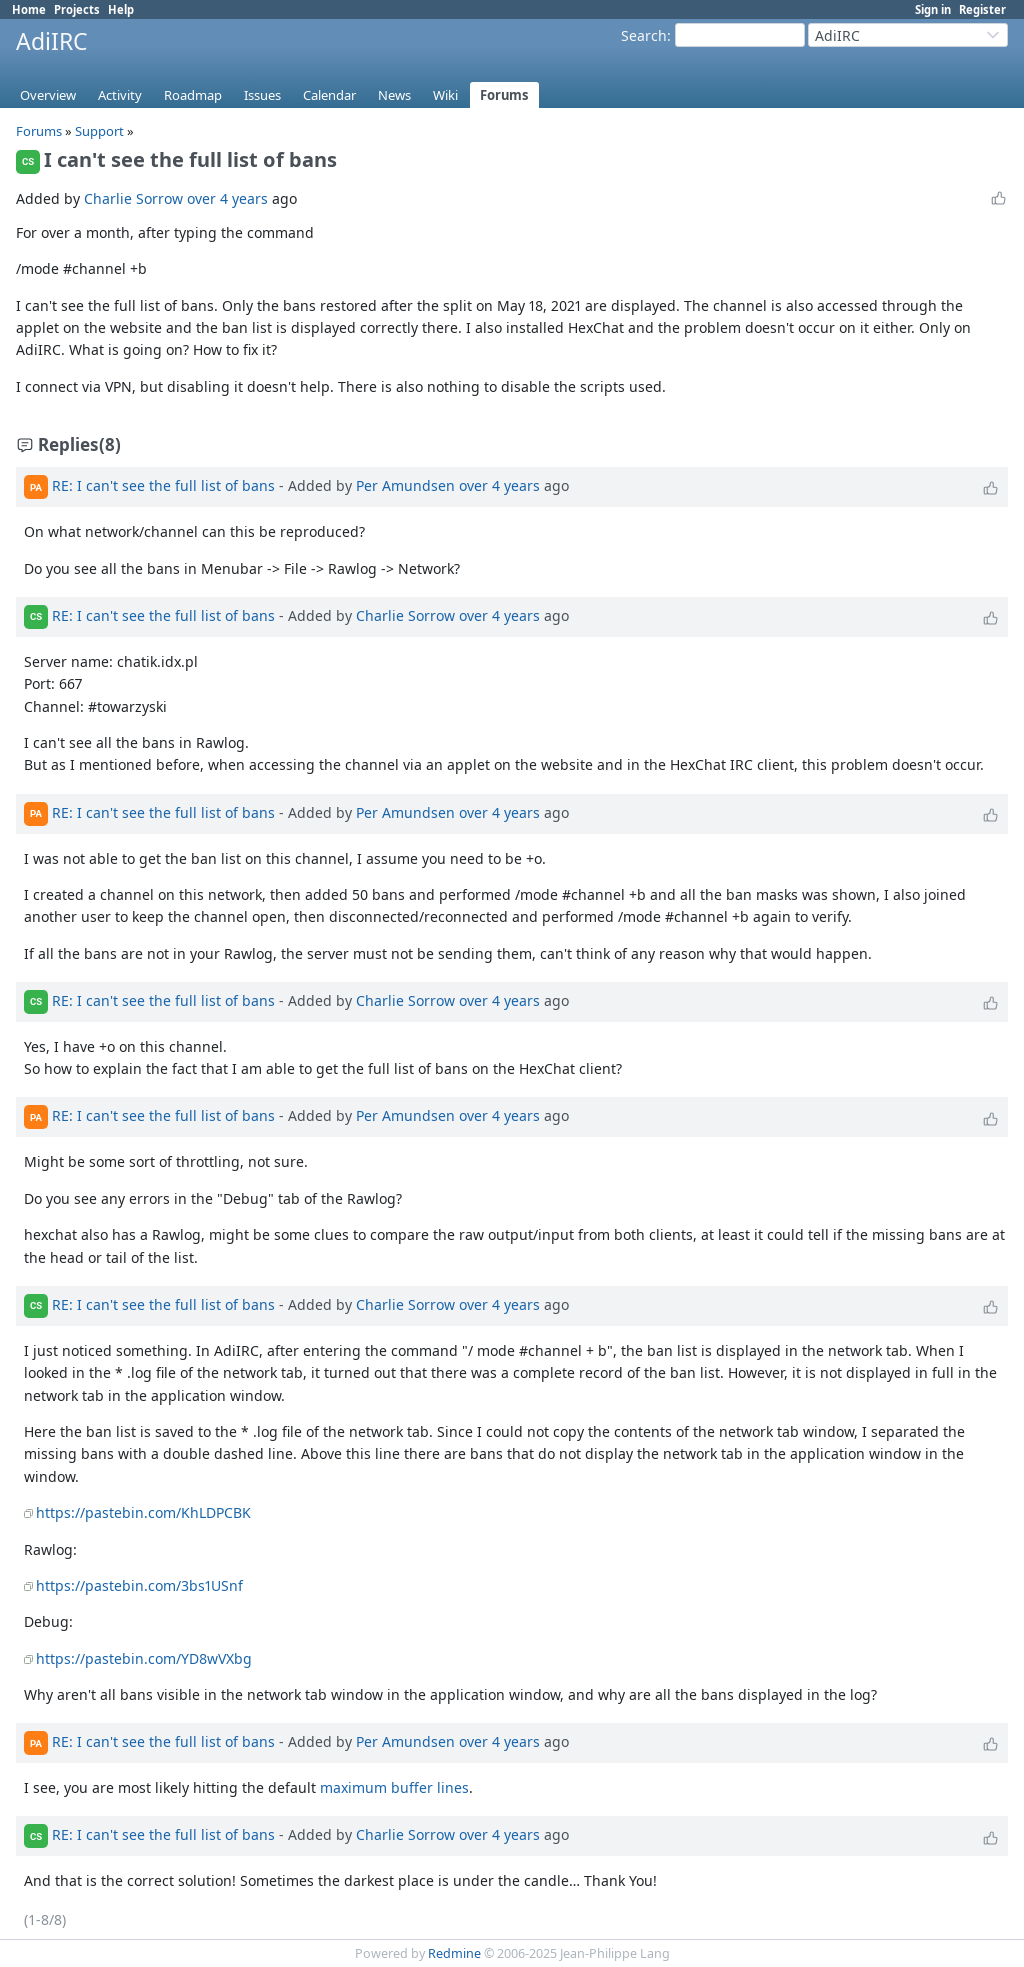  Describe the element at coordinates (329, 95) in the screenshot. I see `Calendar` at that location.